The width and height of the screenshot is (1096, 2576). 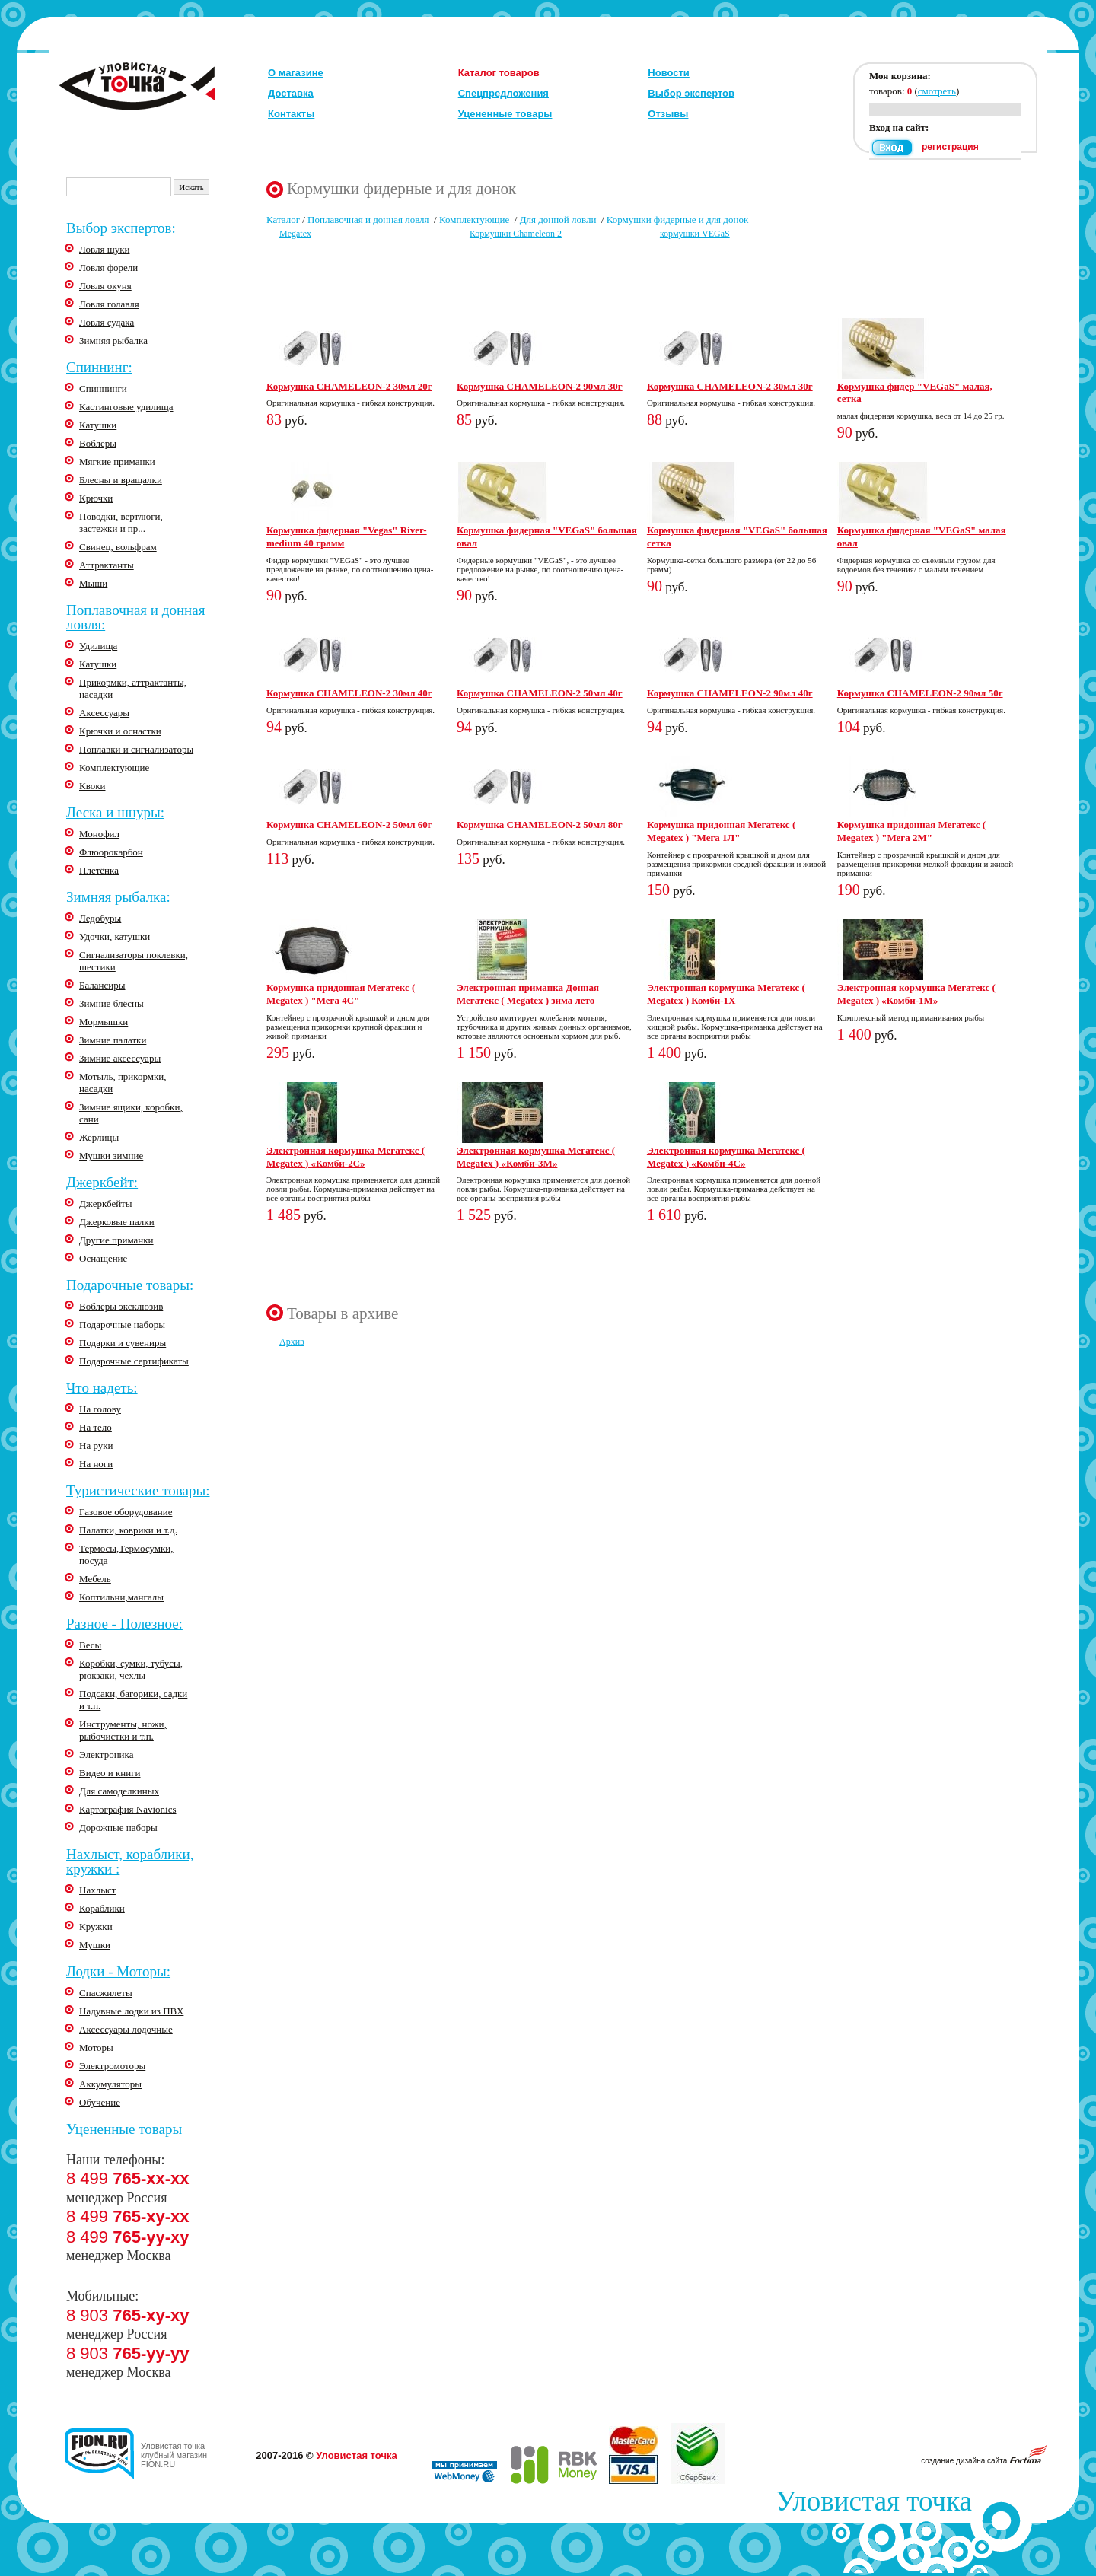 I want to click on Зимние аксессуары, so click(x=120, y=1058).